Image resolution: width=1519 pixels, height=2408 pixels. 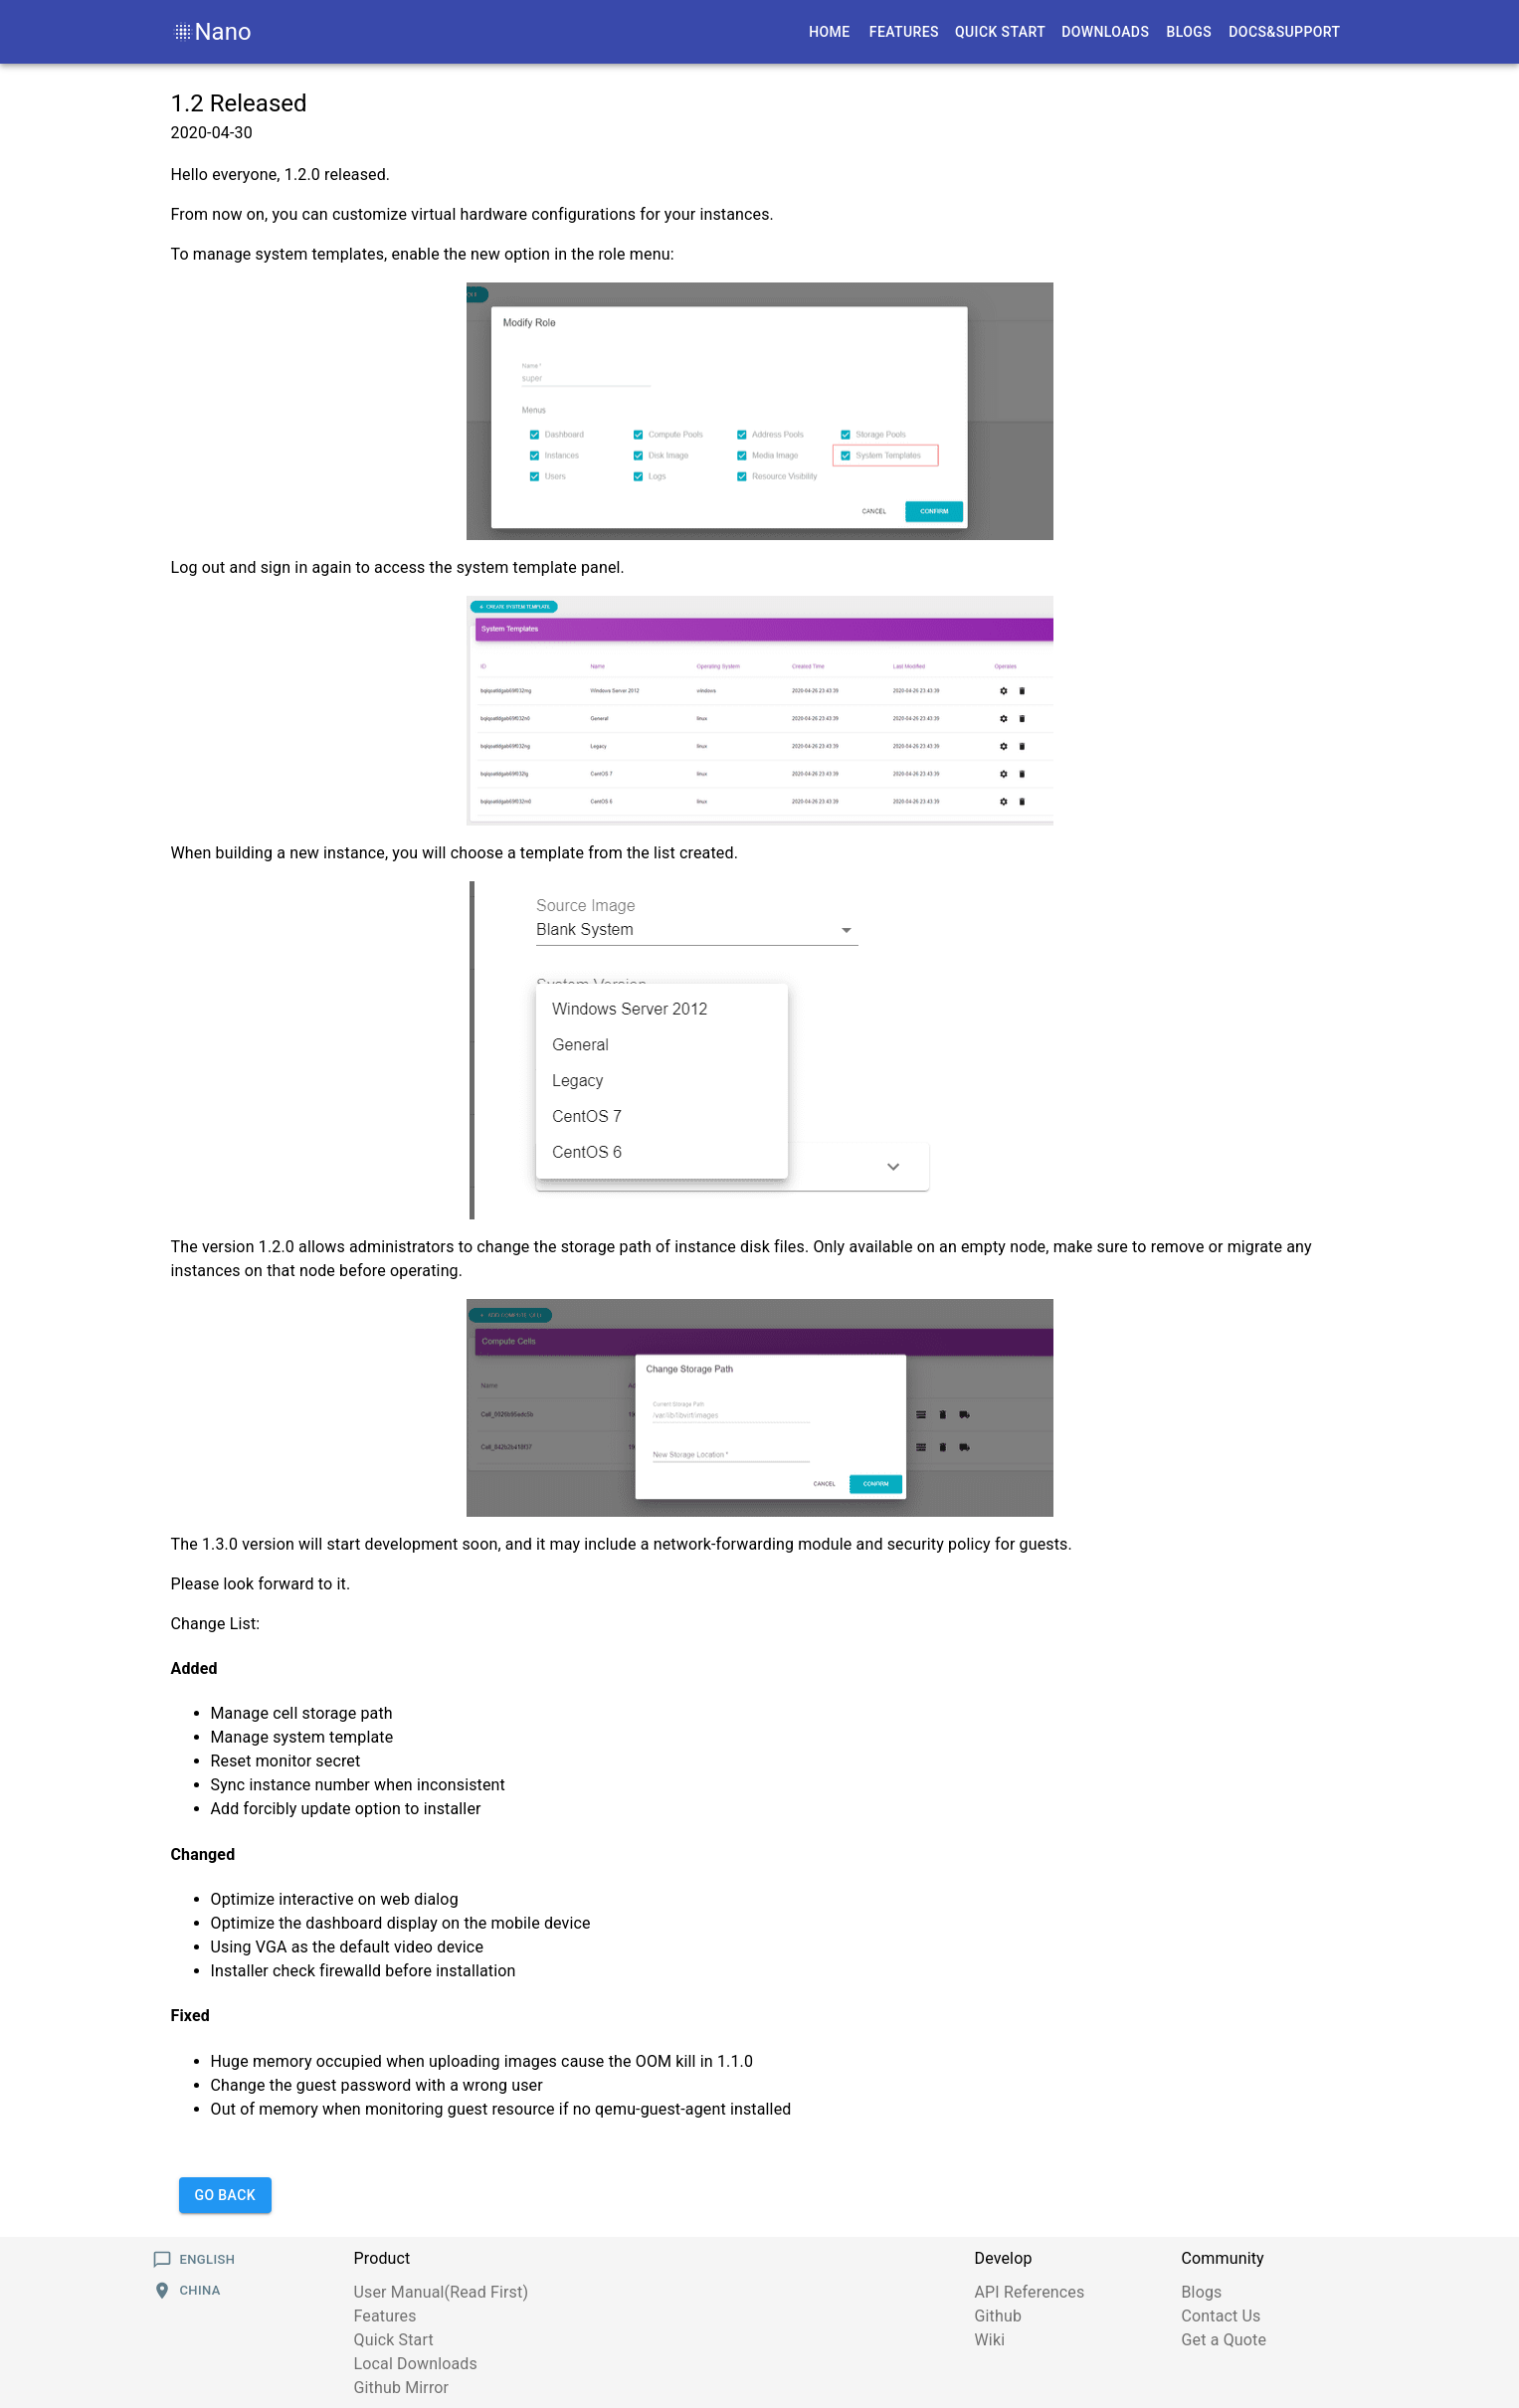 What do you see at coordinates (394, 2339) in the screenshot?
I see `Quick Start` at bounding box center [394, 2339].